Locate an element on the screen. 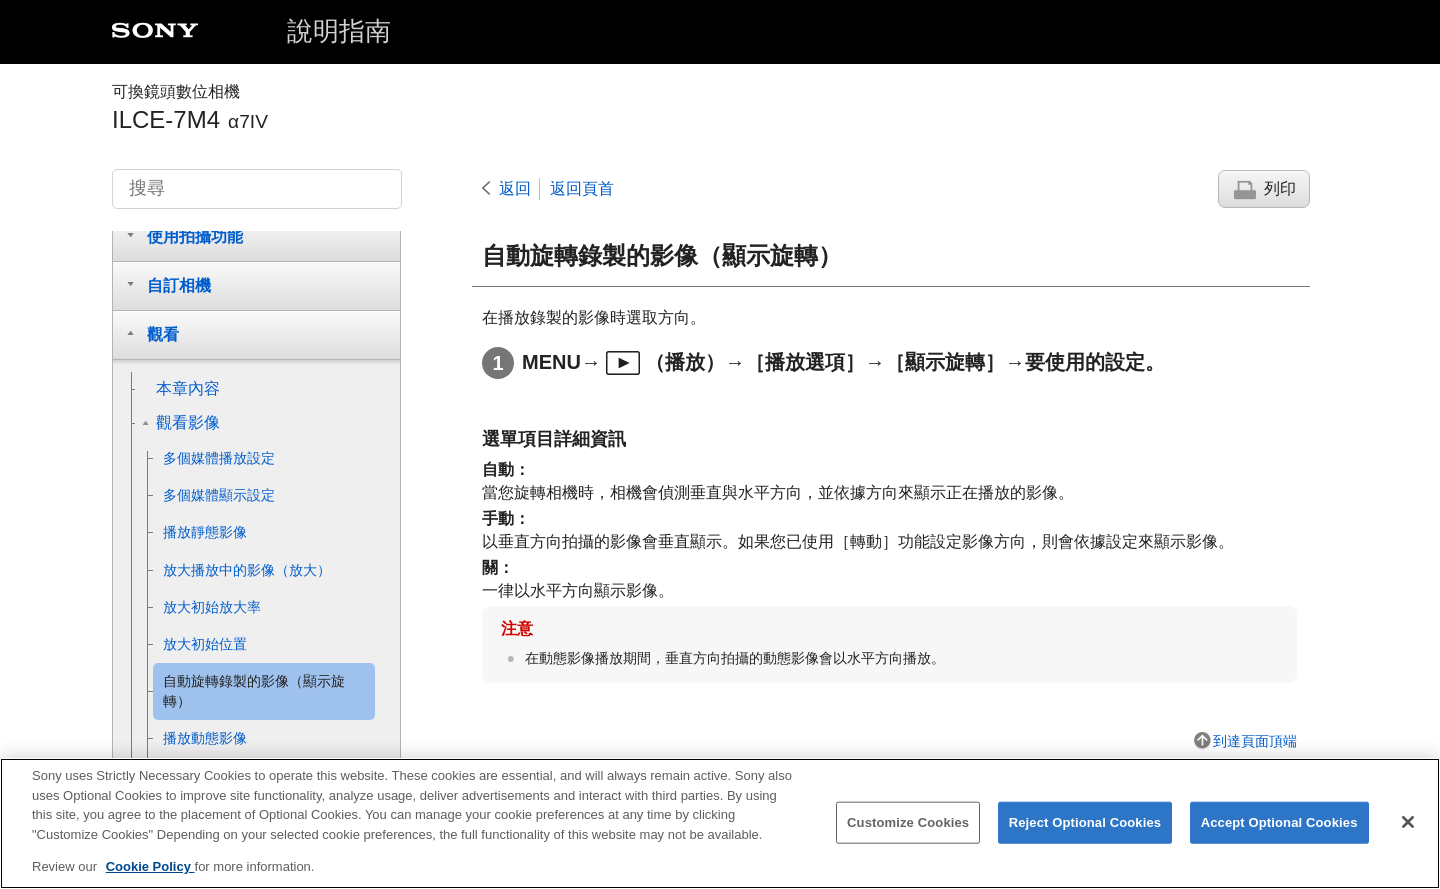 The height and width of the screenshot is (889, 1440). Cookie Policy is located at coordinates (150, 880).